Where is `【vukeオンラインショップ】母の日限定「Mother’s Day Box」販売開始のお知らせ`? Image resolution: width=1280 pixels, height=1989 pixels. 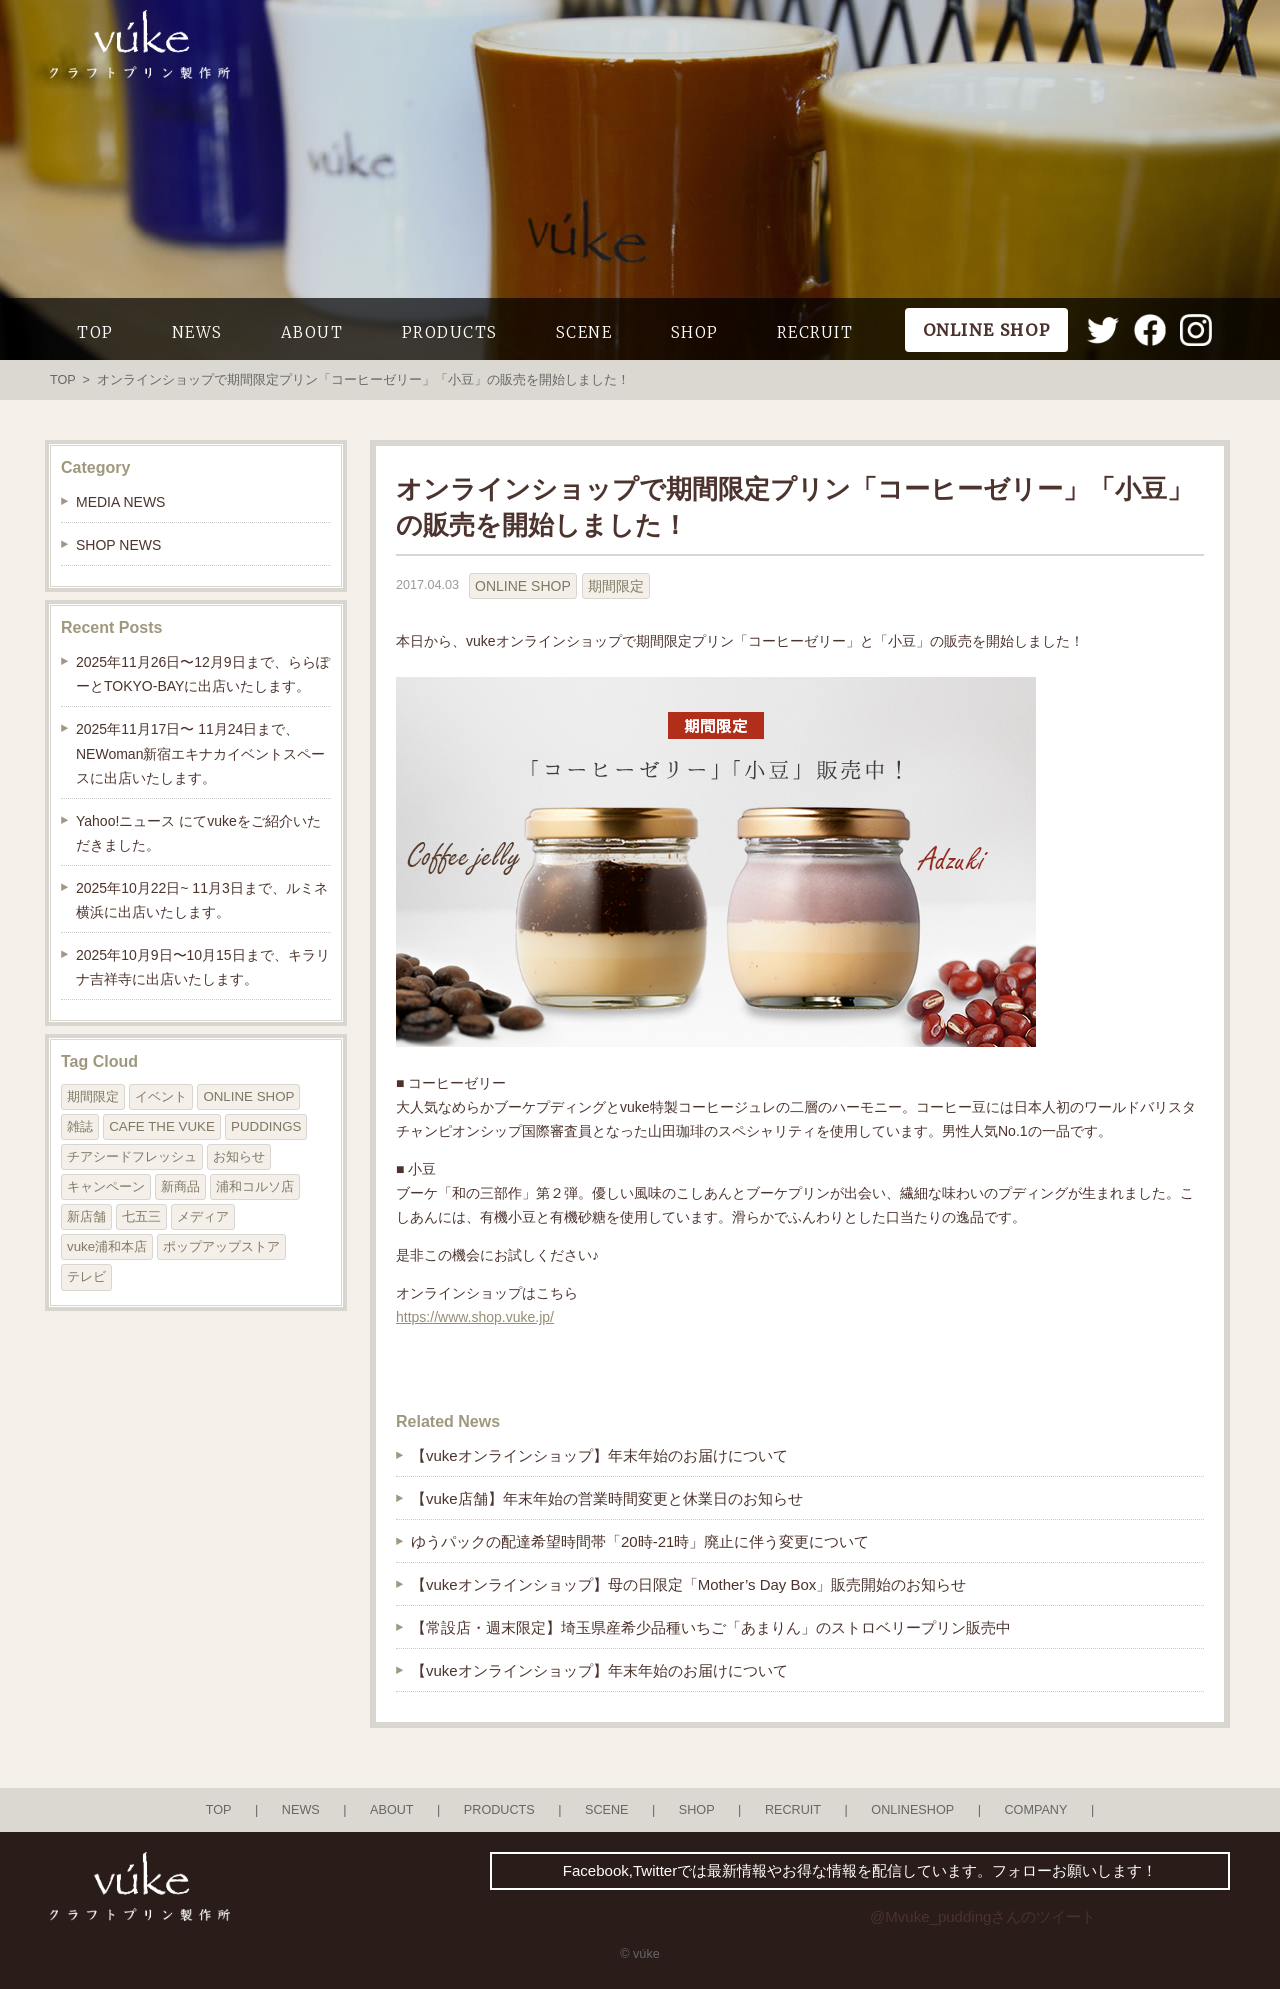
【vukeオンラインショップ】母の日限定「Mother’s Day Box」販売開始のお知らせ is located at coordinates (688, 1584).